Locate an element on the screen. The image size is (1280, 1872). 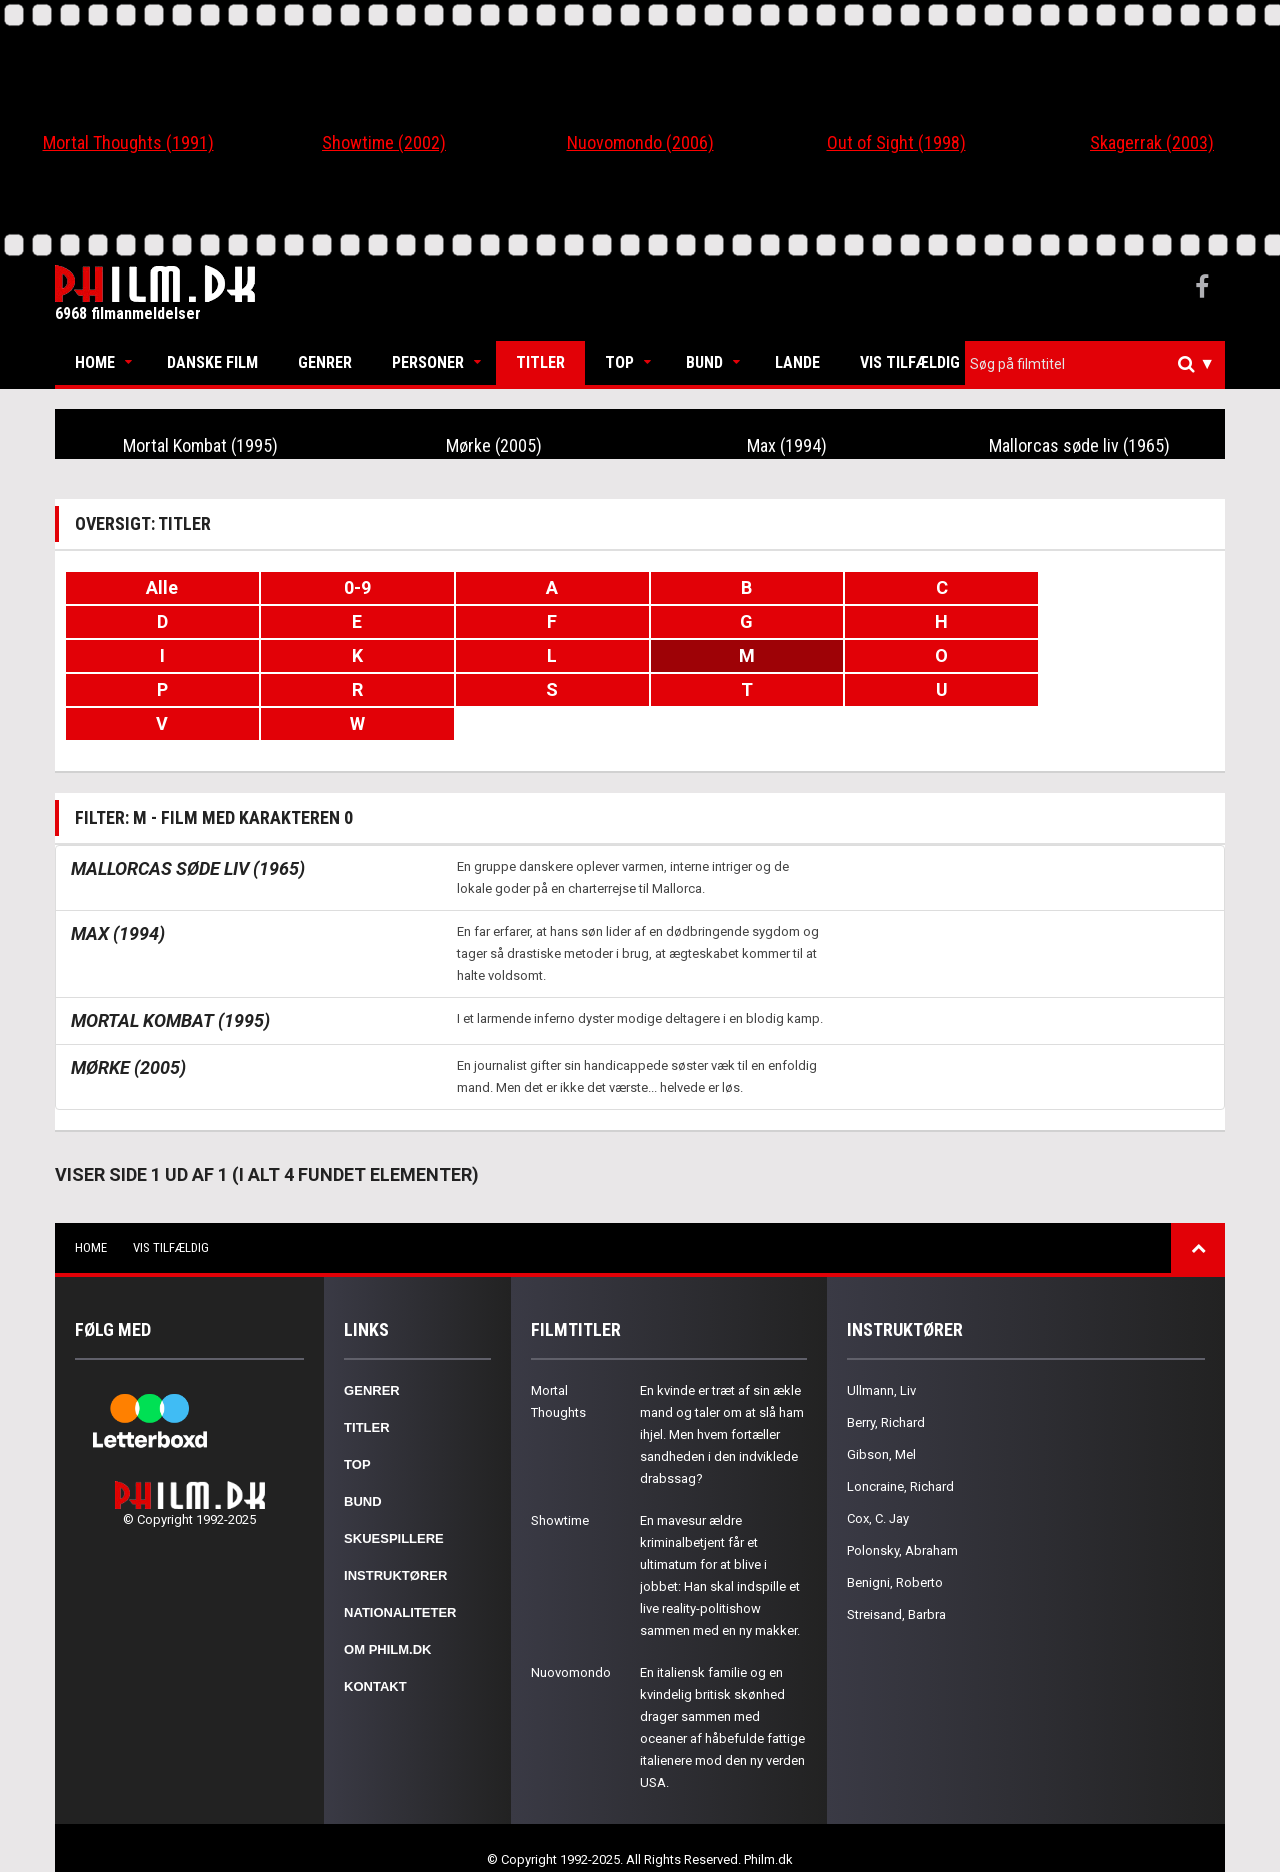
Cox, C. Jay is located at coordinates (878, 1484).